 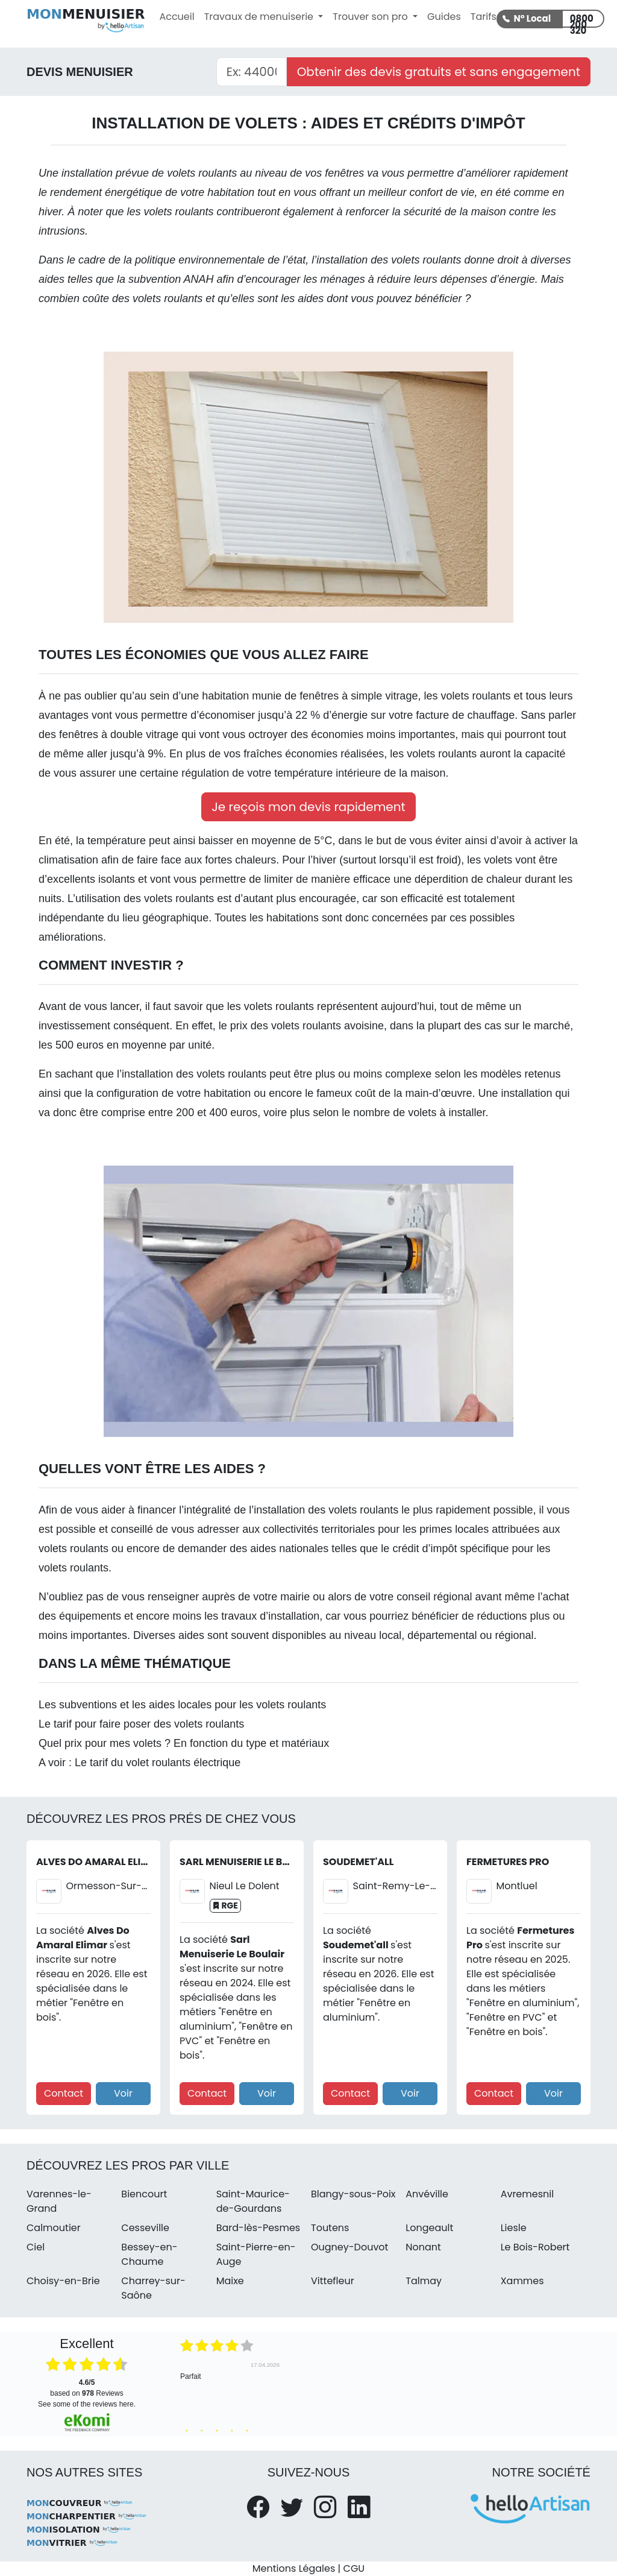 What do you see at coordinates (144, 2194) in the screenshot?
I see `Biencourt` at bounding box center [144, 2194].